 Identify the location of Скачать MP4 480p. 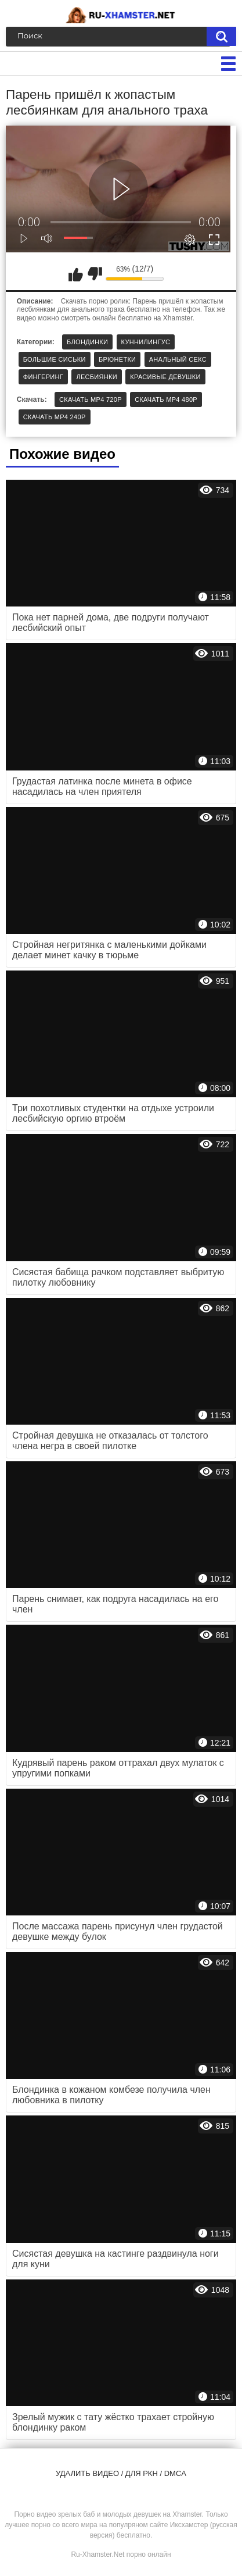
(166, 399).